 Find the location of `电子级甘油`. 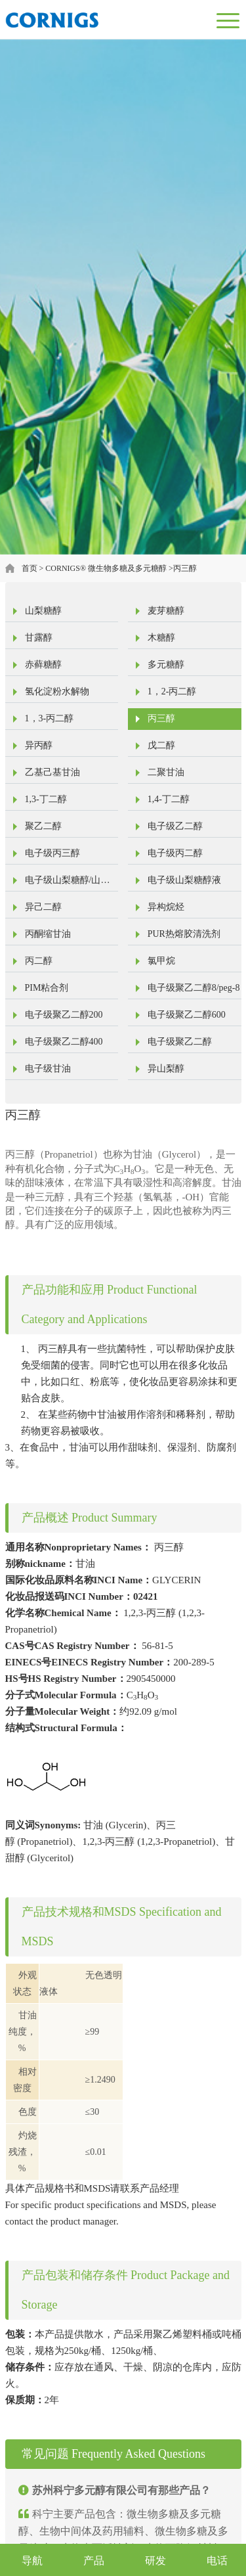

电子级甘油 is located at coordinates (48, 1068).